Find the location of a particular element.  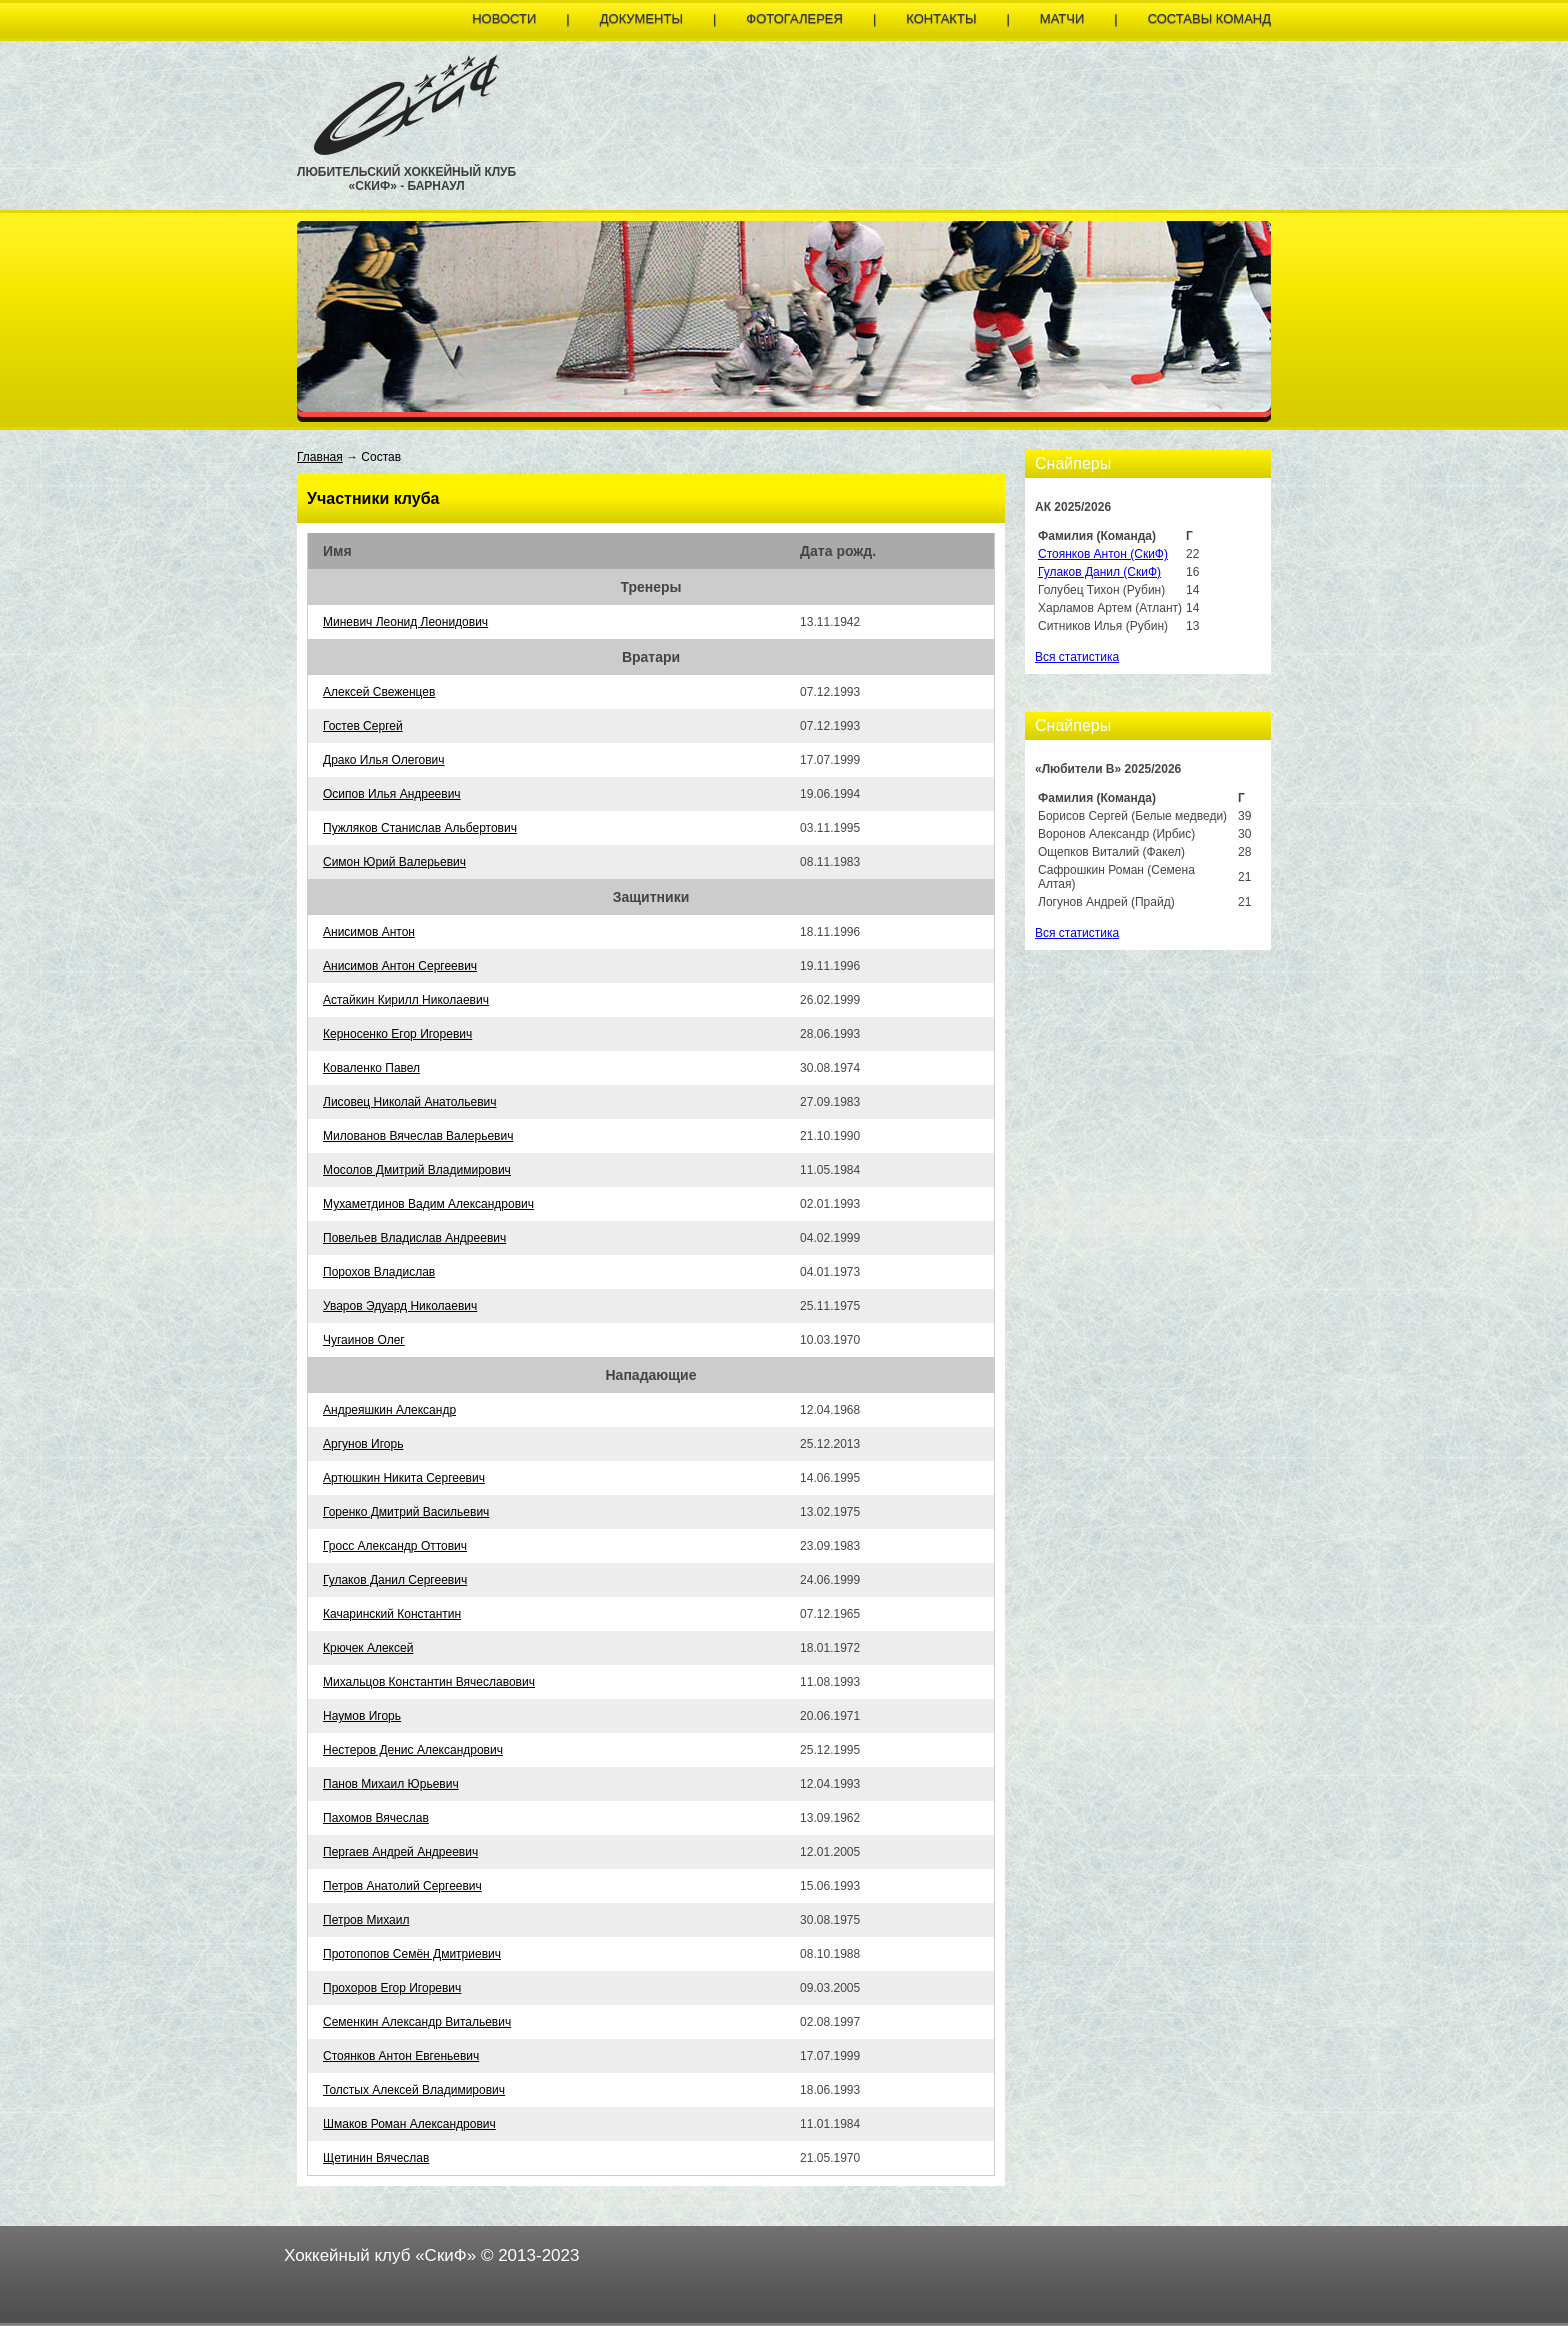

Гулаков Данил (СкиФ) is located at coordinates (1099, 572).